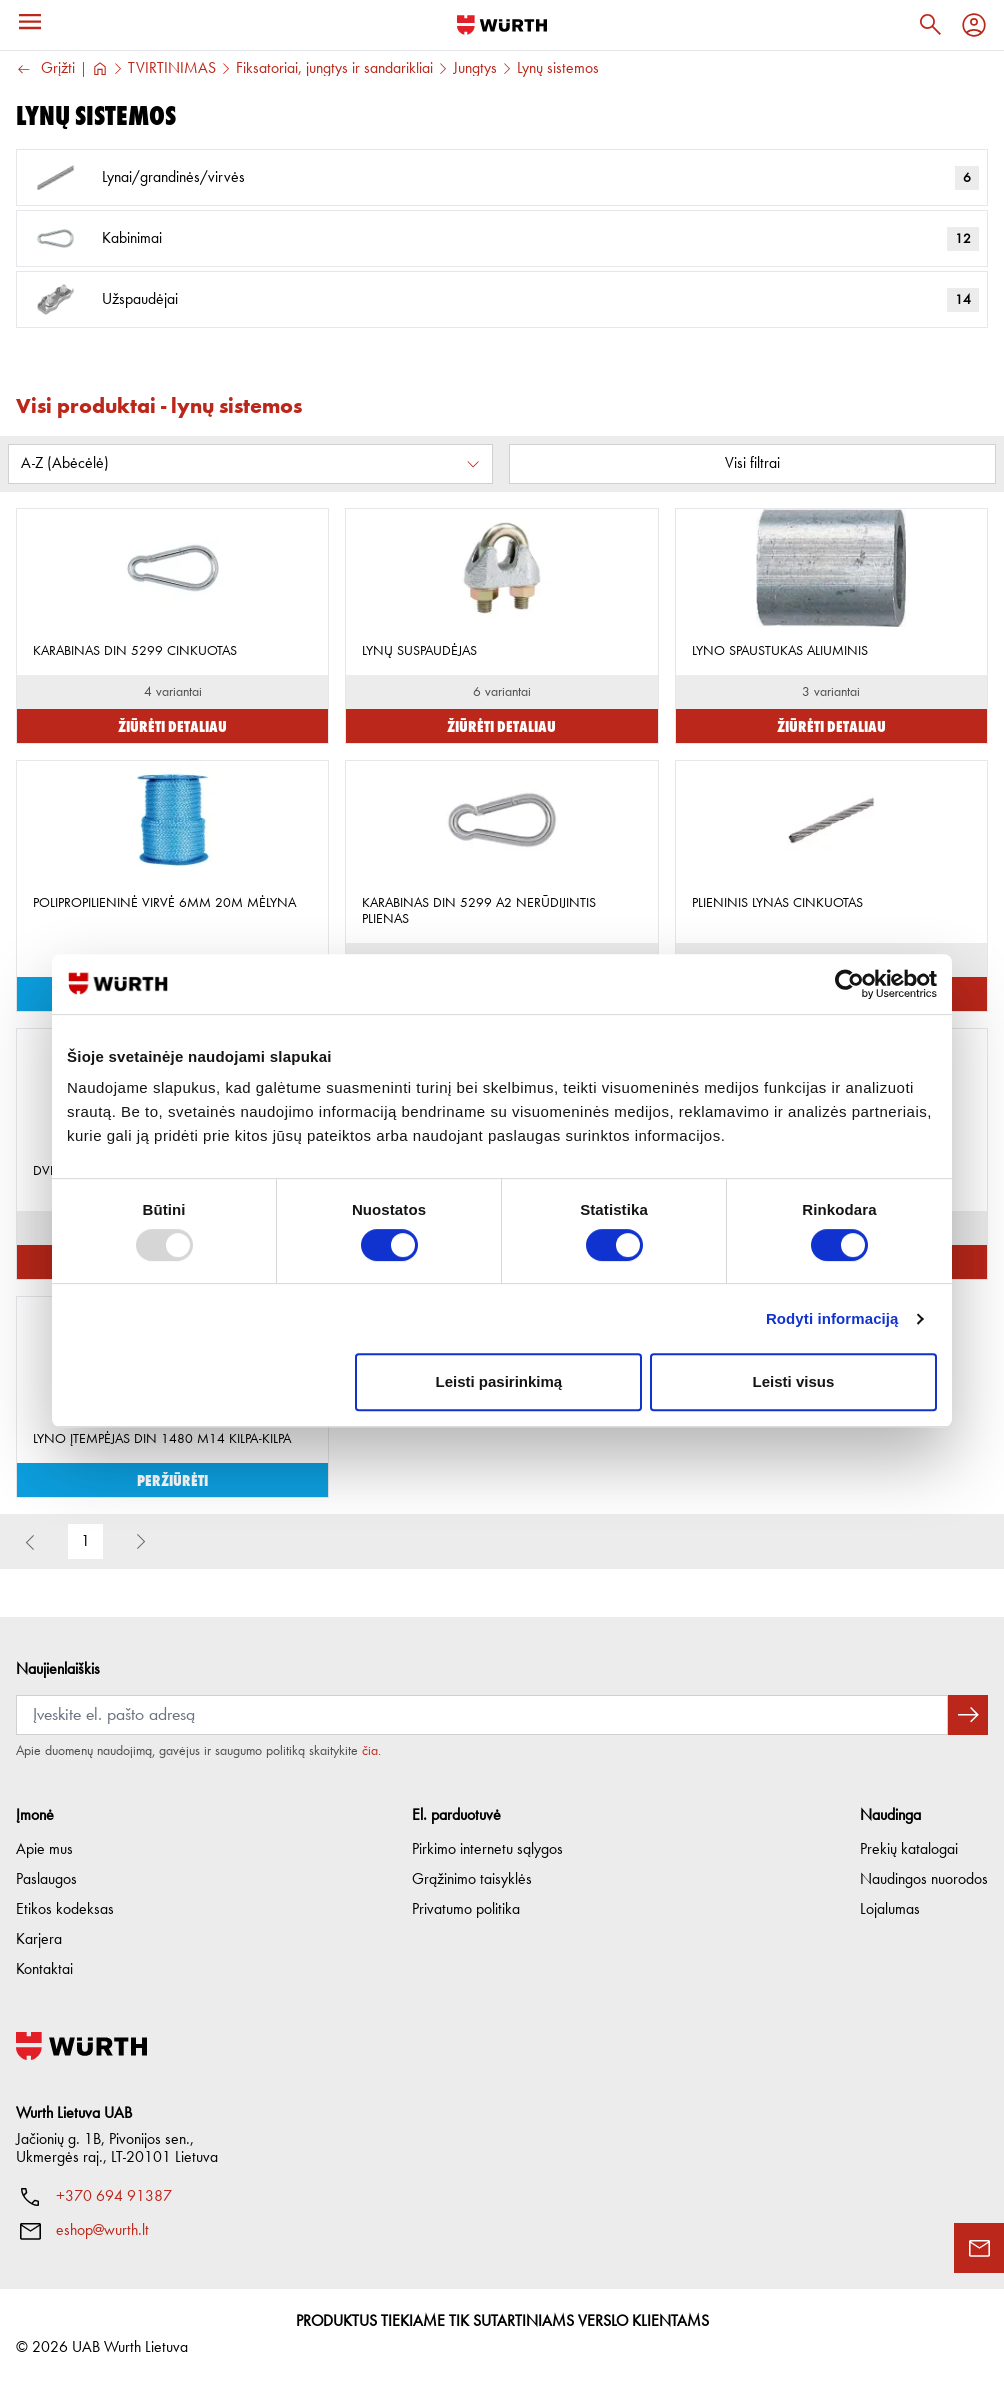 This screenshot has width=1004, height=2381. What do you see at coordinates (65, 1910) in the screenshot?
I see `Etikos kodeksas` at bounding box center [65, 1910].